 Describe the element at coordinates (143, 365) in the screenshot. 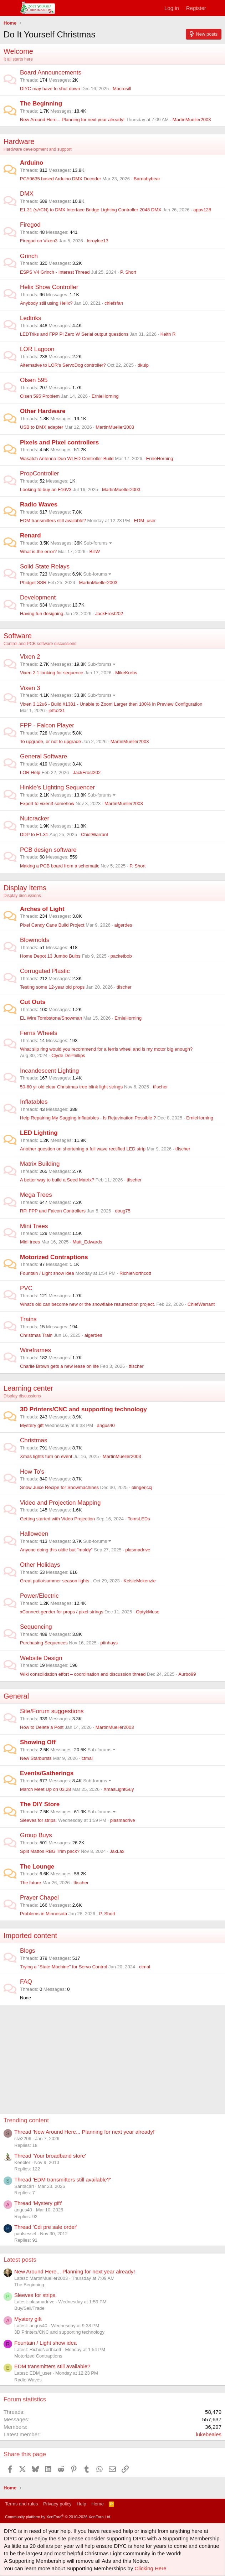

I see `dkulp` at that location.